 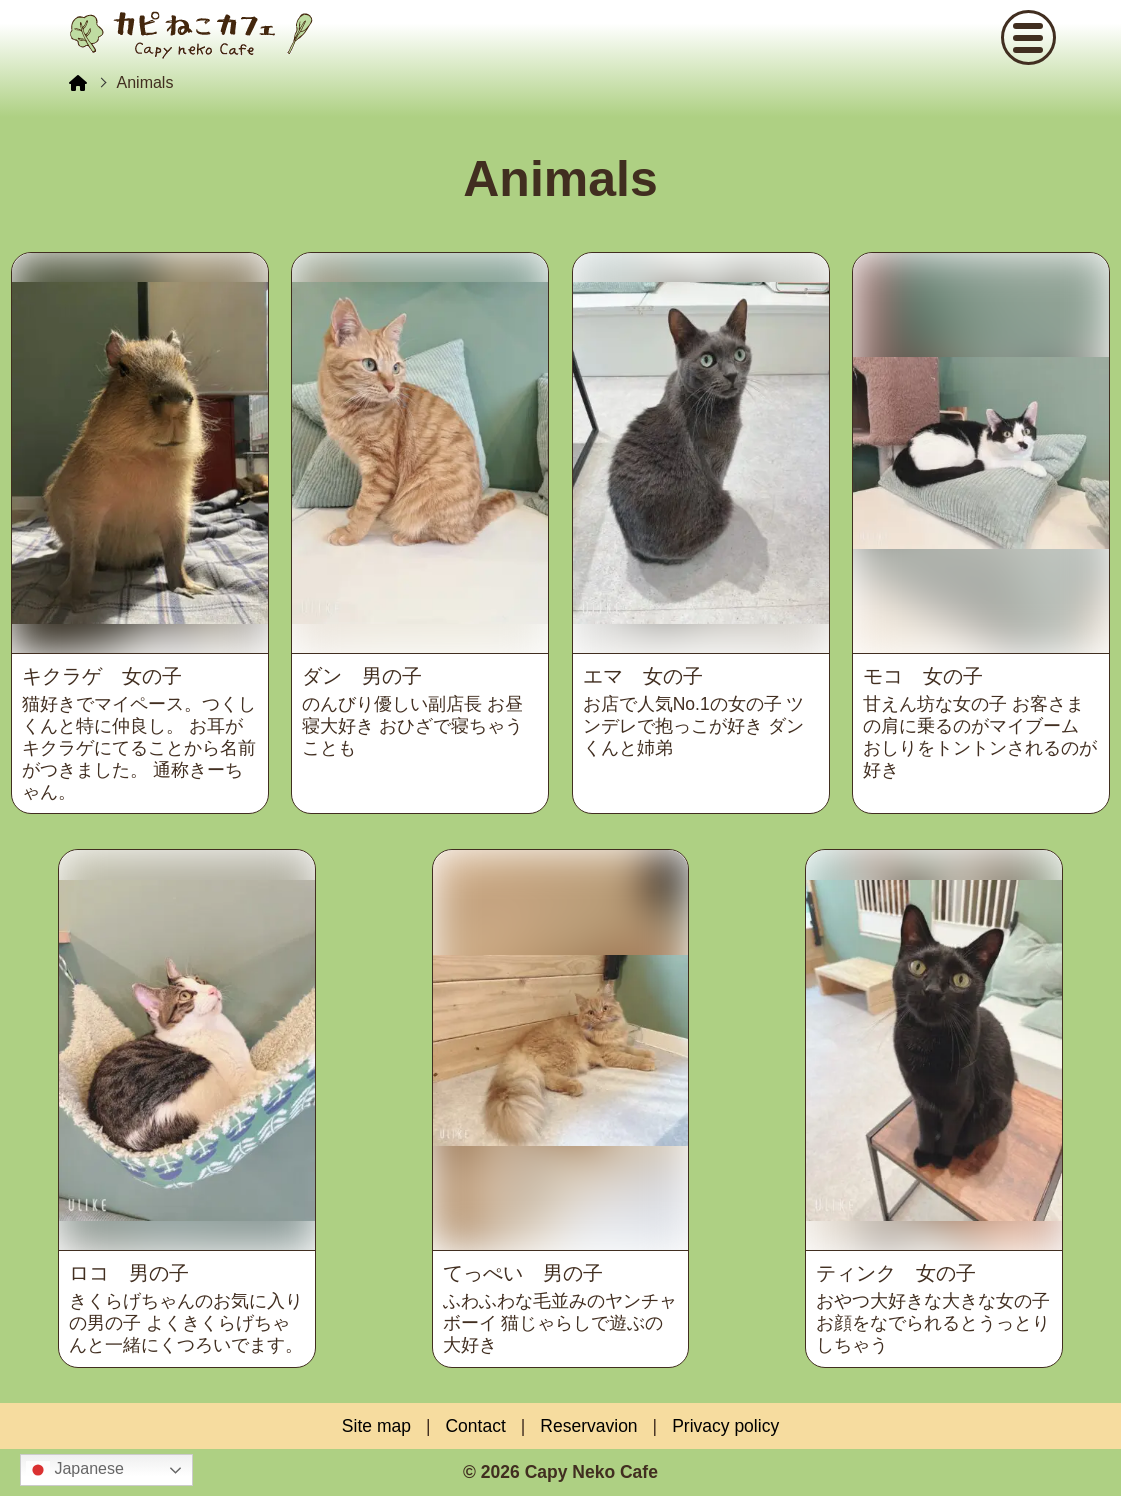 I want to click on Site map, so click(x=376, y=1426).